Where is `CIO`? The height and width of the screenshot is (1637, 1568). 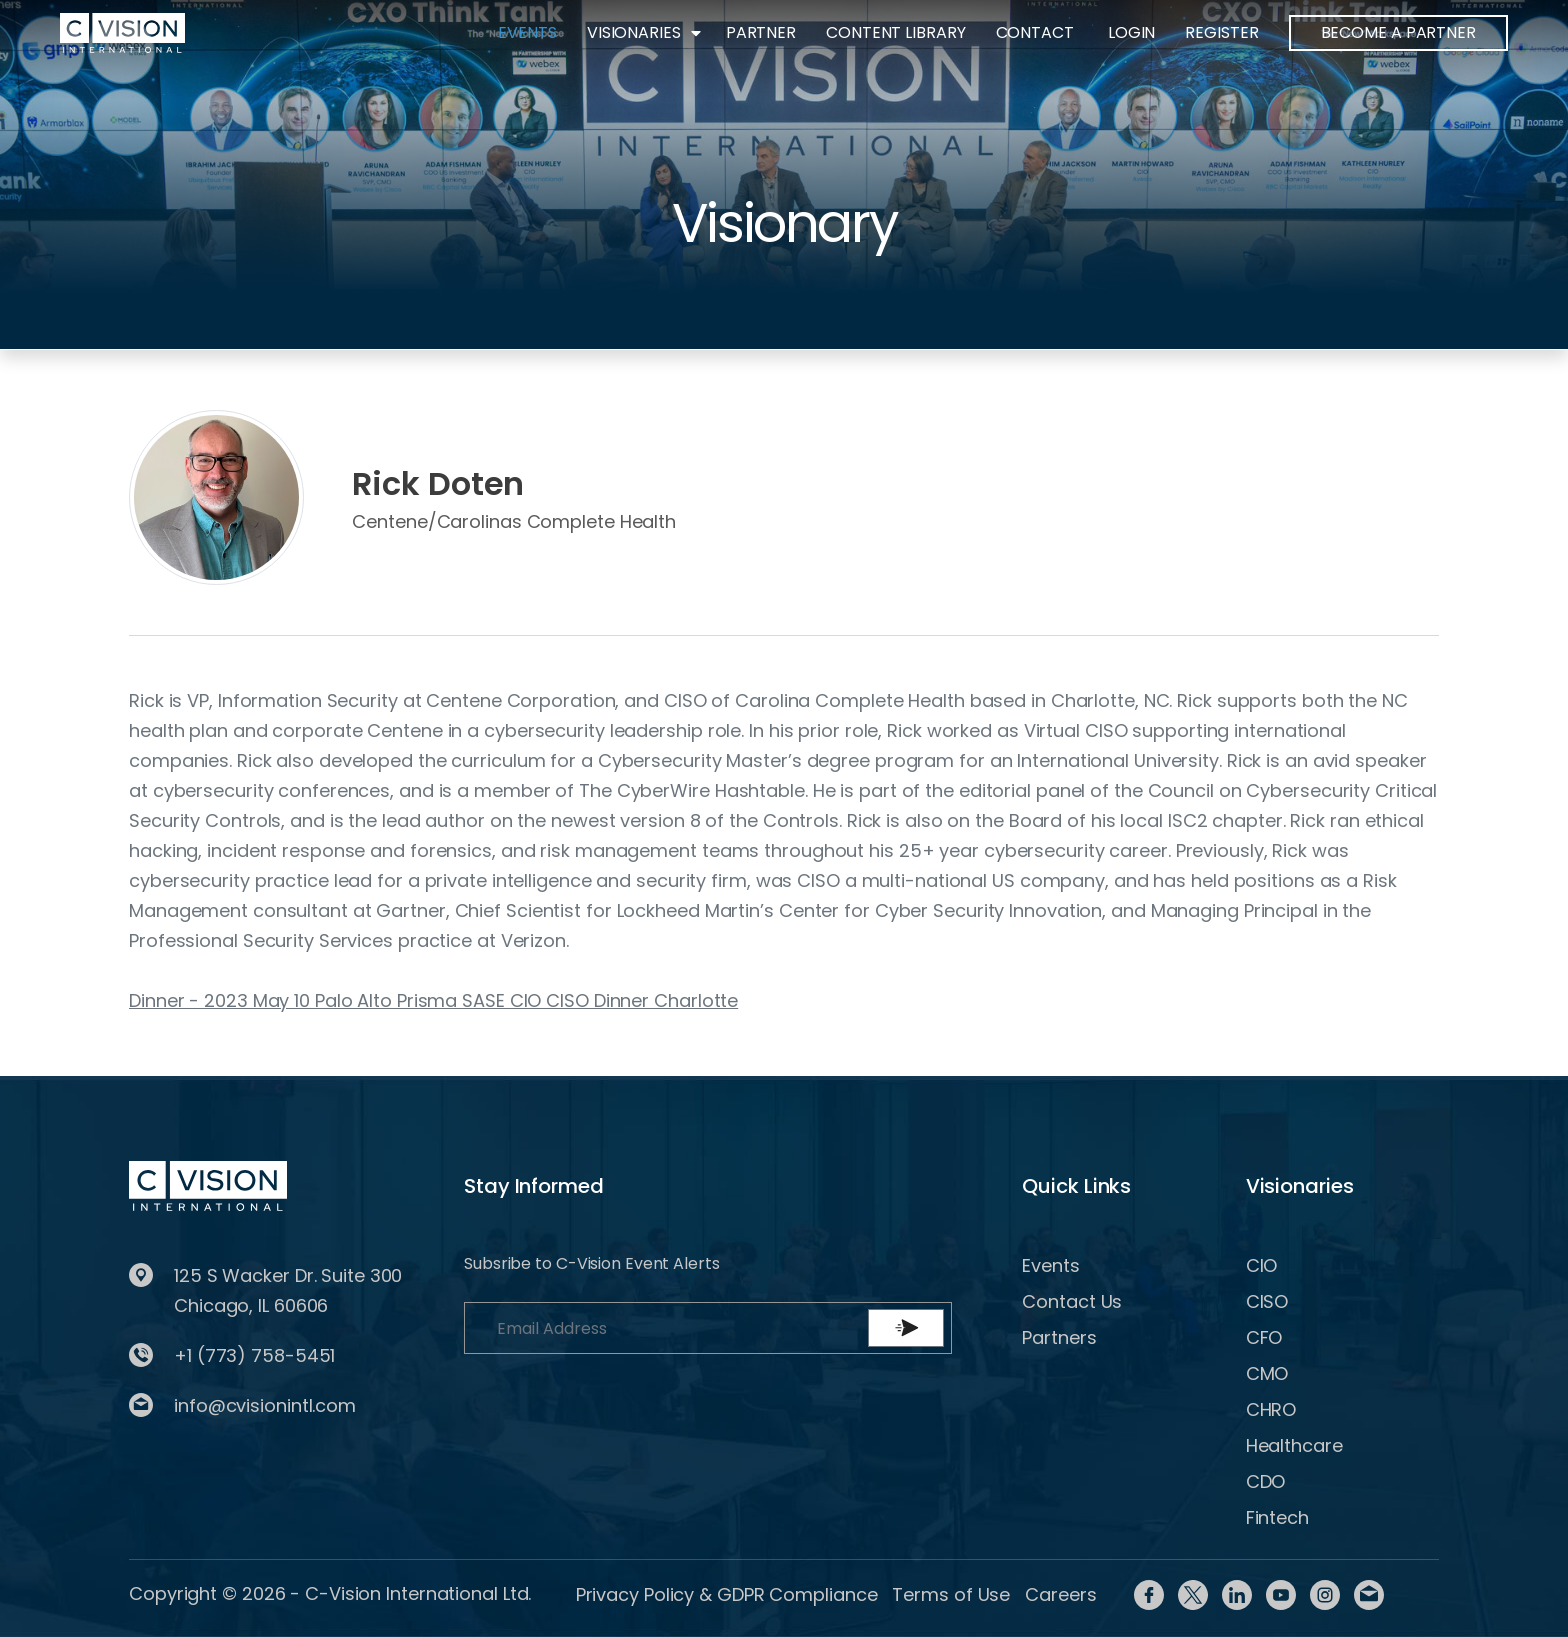 CIO is located at coordinates (1262, 1265).